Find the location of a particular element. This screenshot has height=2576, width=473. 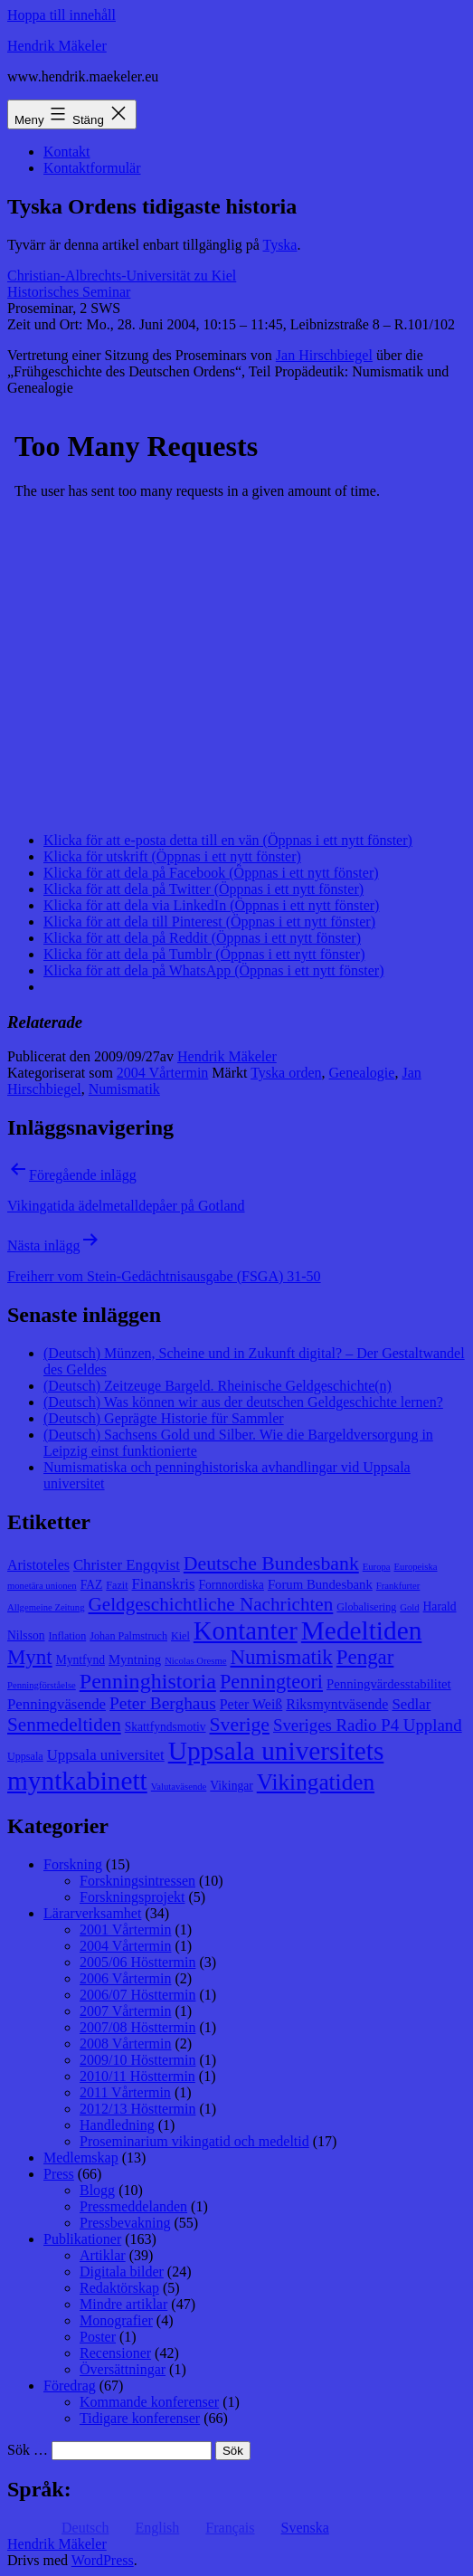

2004 Vårtermin is located at coordinates (162, 1072).